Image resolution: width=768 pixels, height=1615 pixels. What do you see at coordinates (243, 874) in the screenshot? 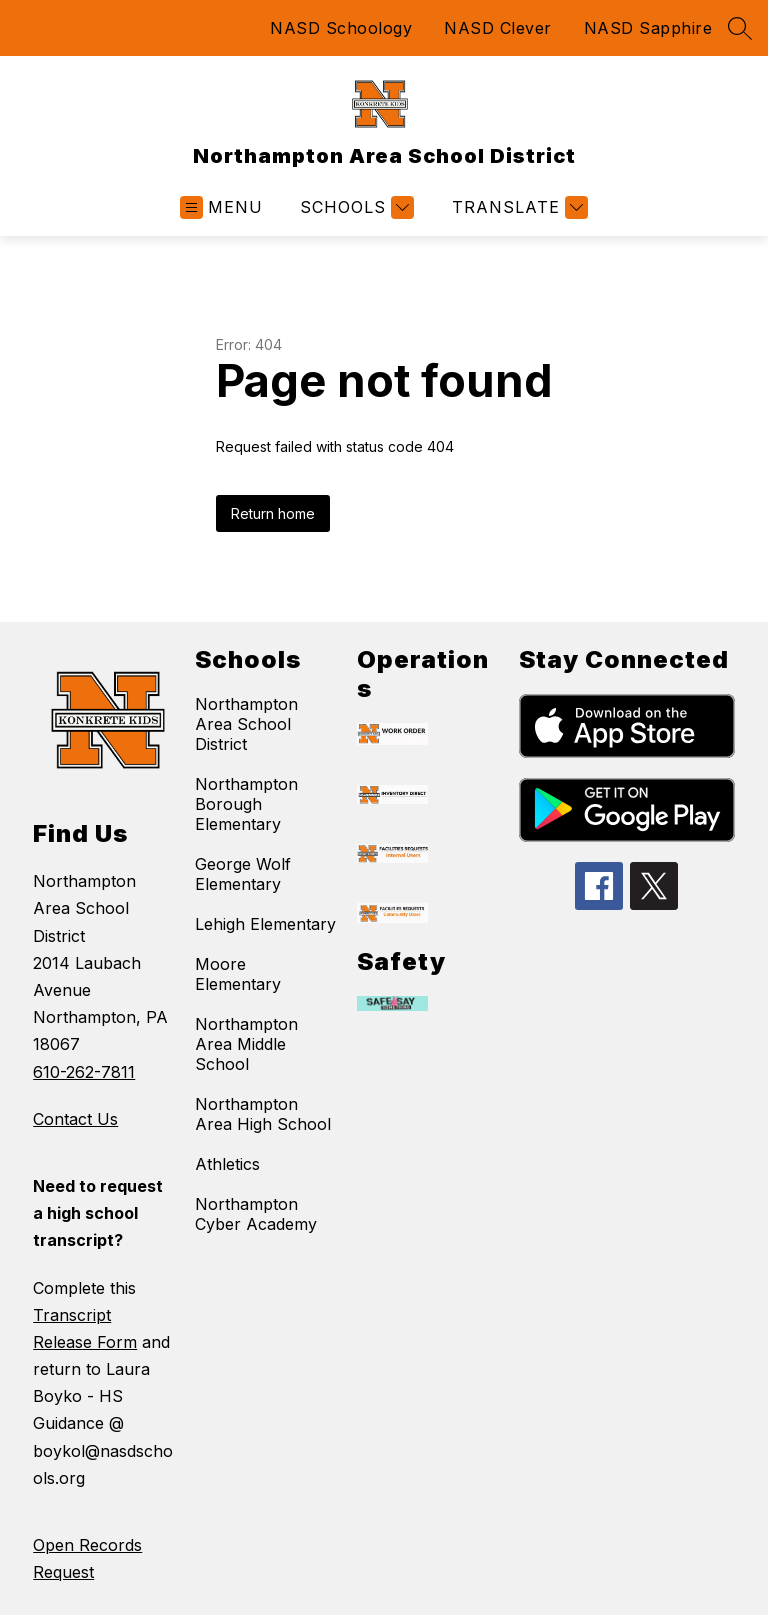
I see `George Wolf Elementary` at bounding box center [243, 874].